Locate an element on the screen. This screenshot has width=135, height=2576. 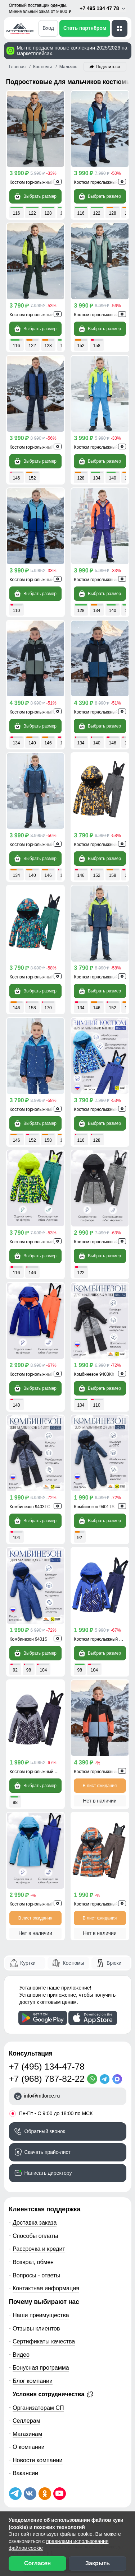
Костюм горнолыжный 9323Sr is located at coordinates (39, 1771).